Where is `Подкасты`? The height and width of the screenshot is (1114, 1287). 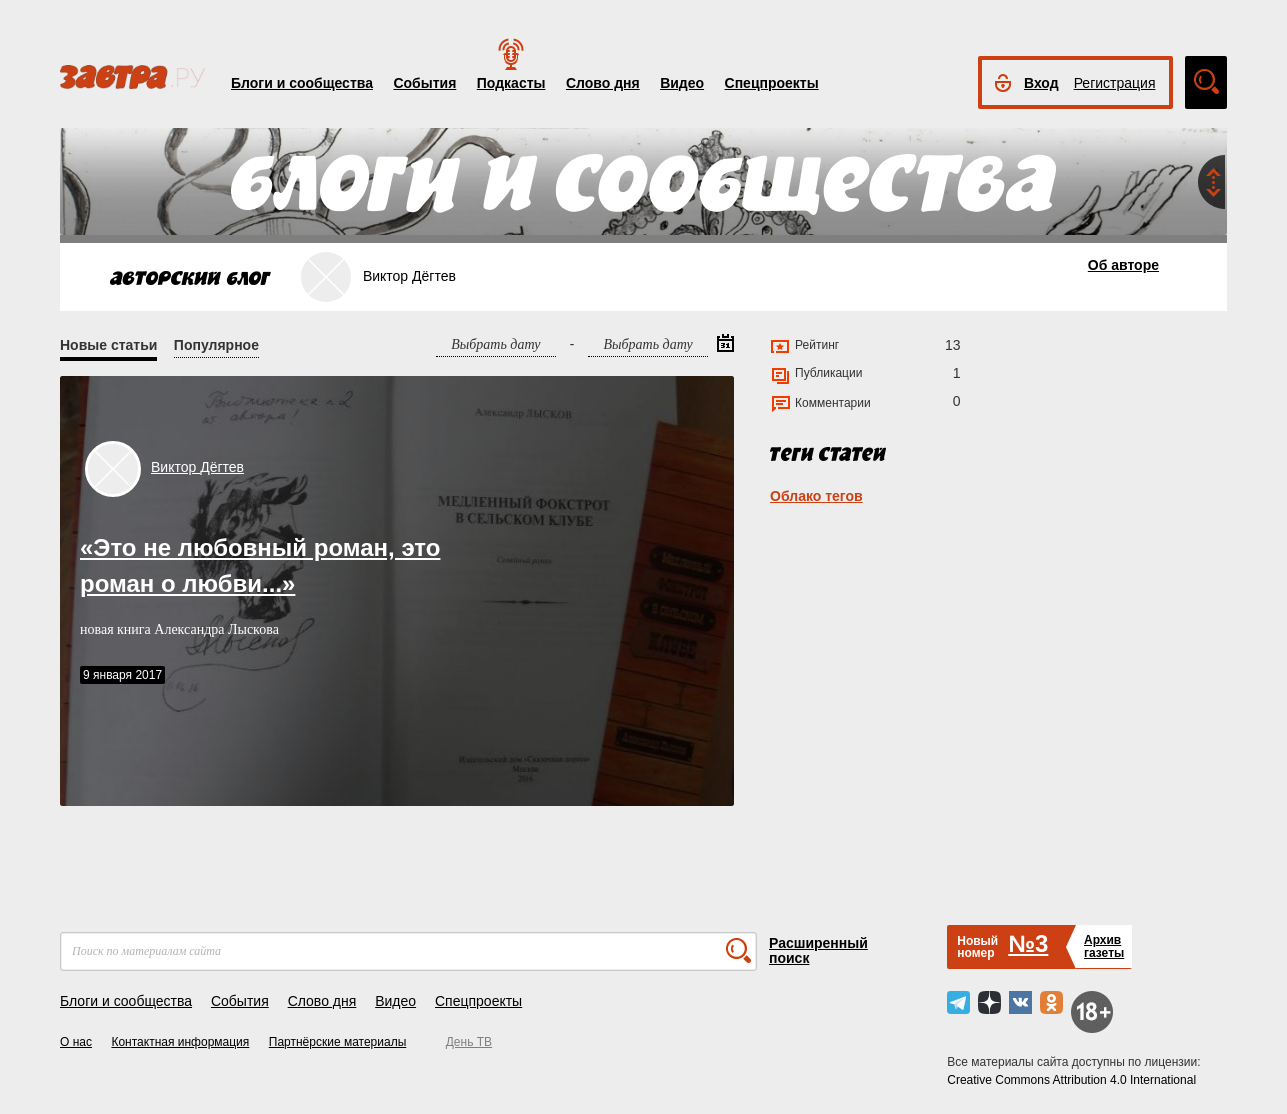 Подкасты is located at coordinates (511, 83).